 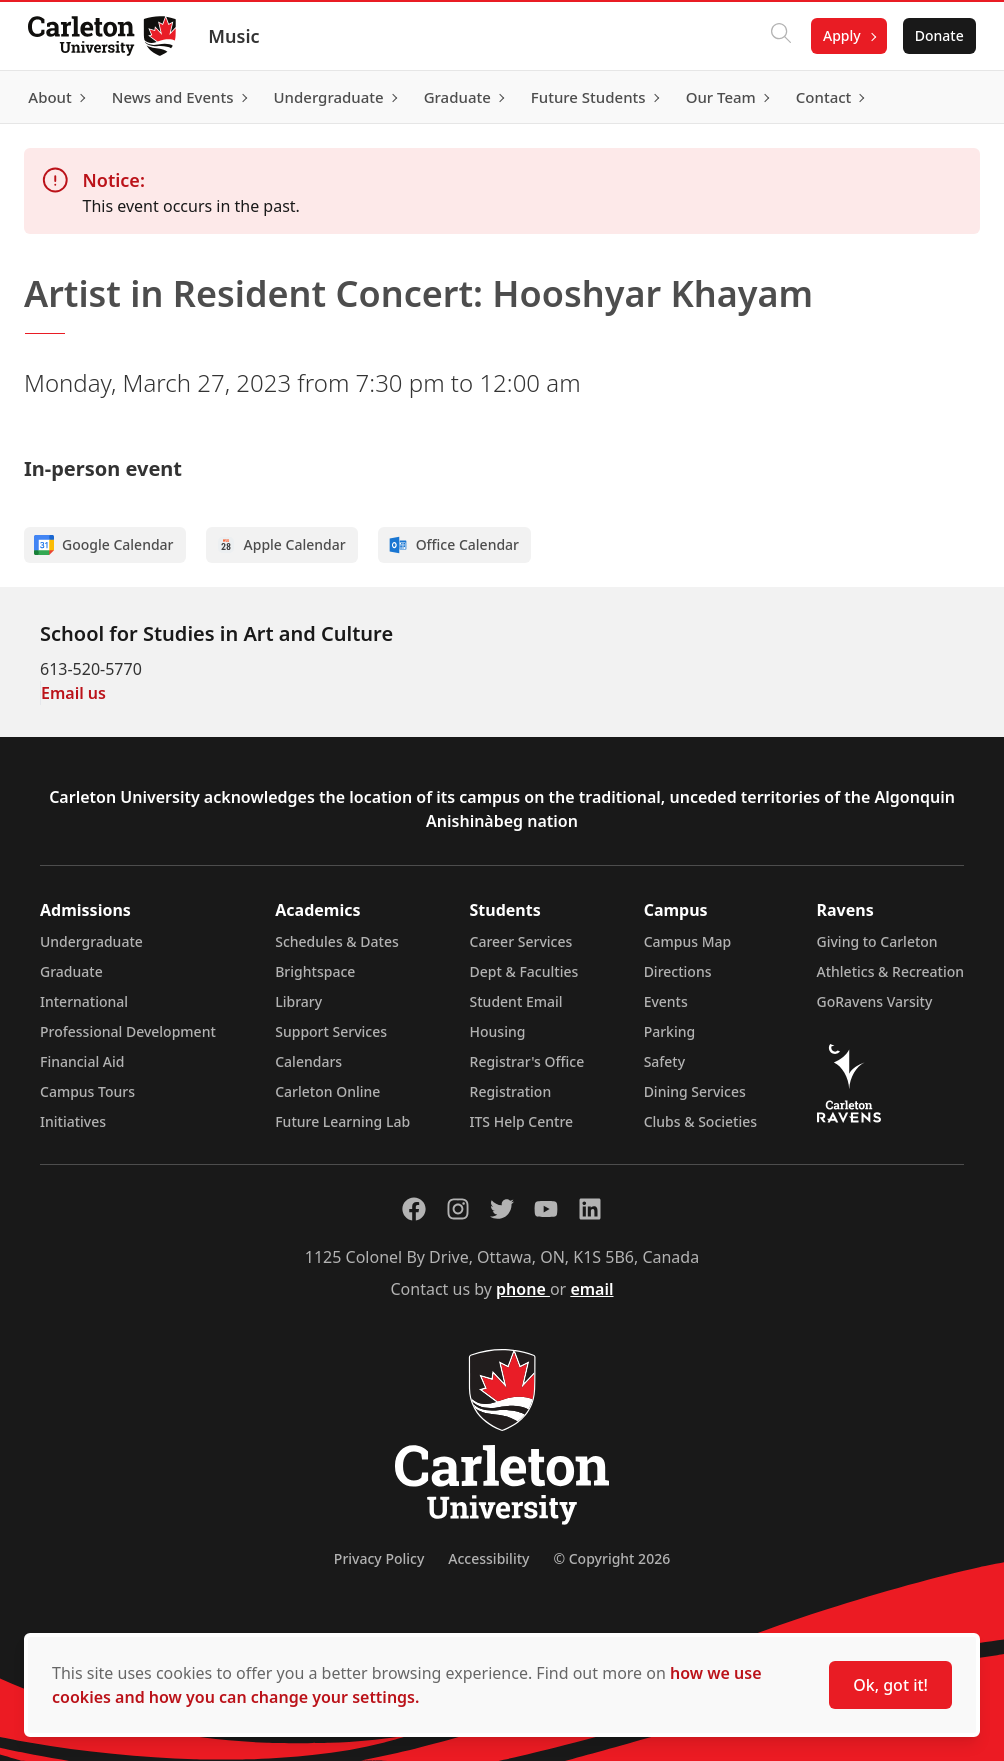 What do you see at coordinates (82, 1061) in the screenshot?
I see `Financial Aid` at bounding box center [82, 1061].